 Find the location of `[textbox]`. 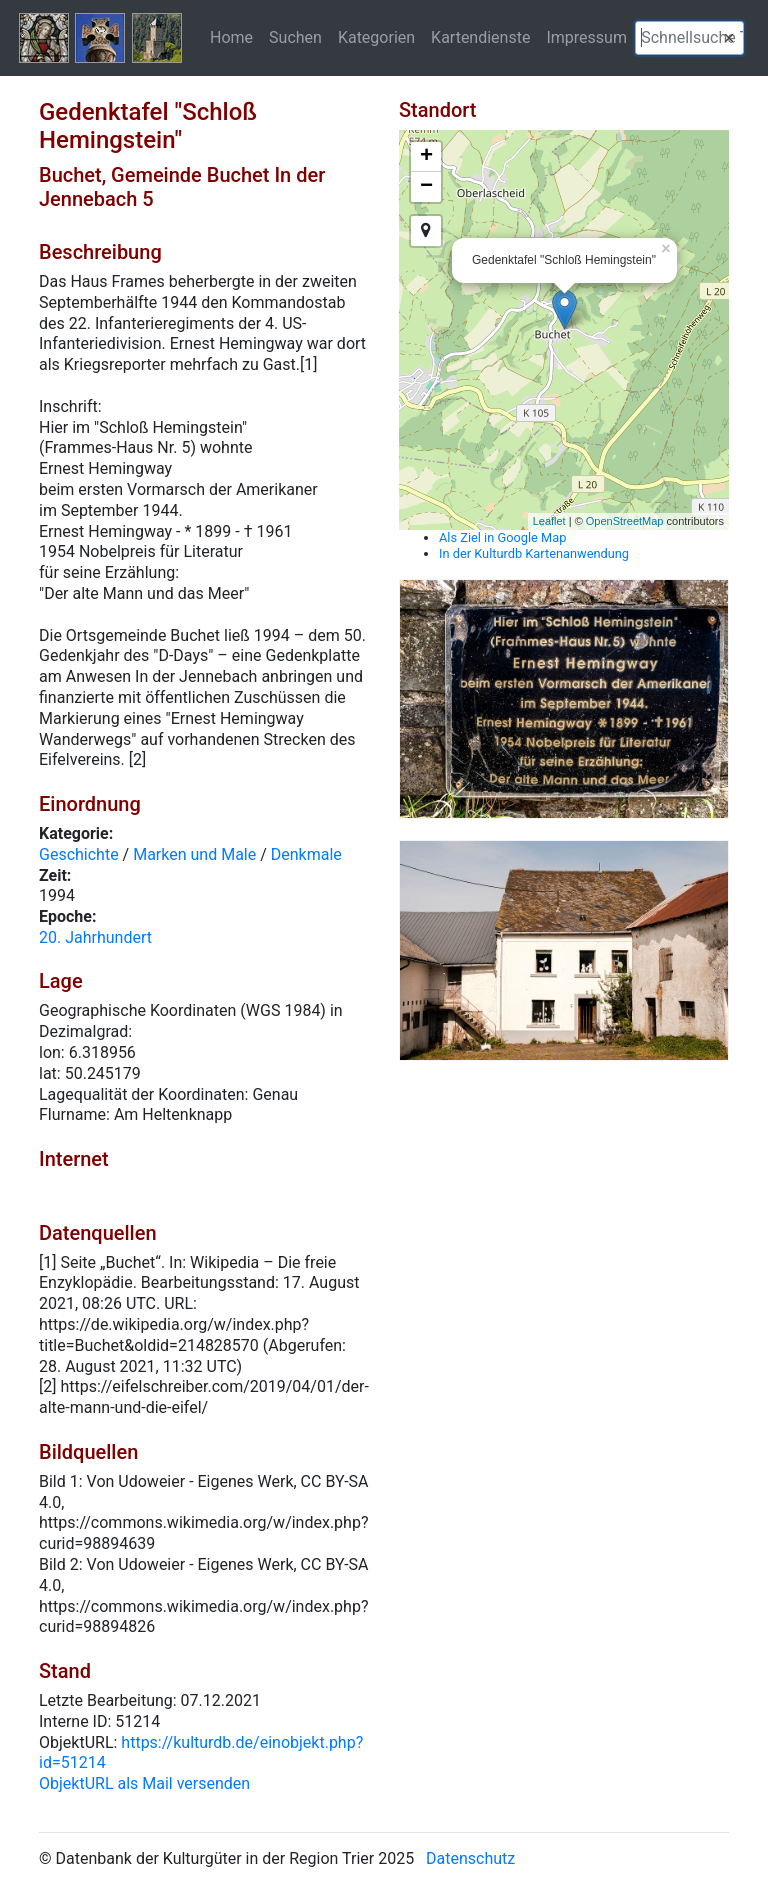

[textbox] is located at coordinates (689, 38).